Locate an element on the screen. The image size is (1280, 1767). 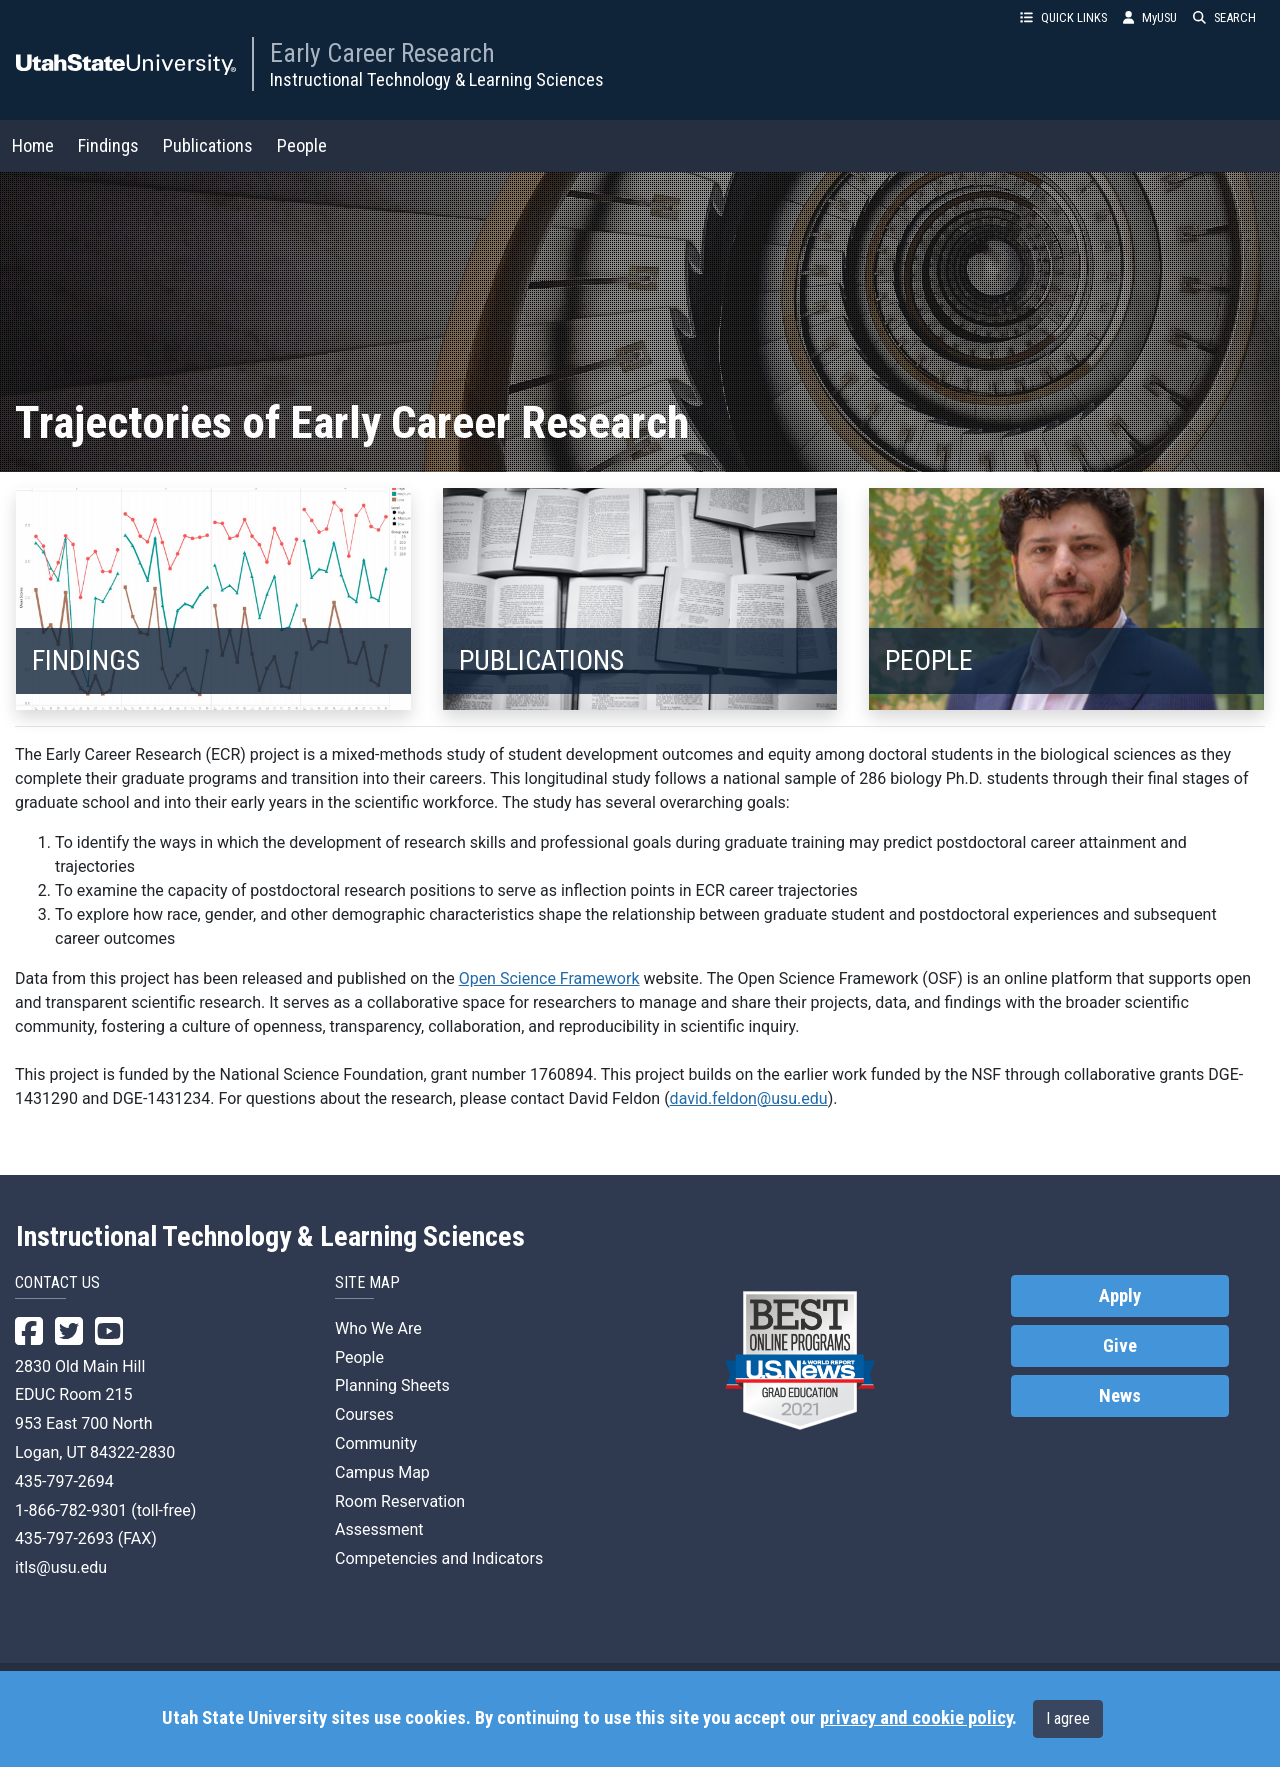
I agree is located at coordinates (1068, 1718).